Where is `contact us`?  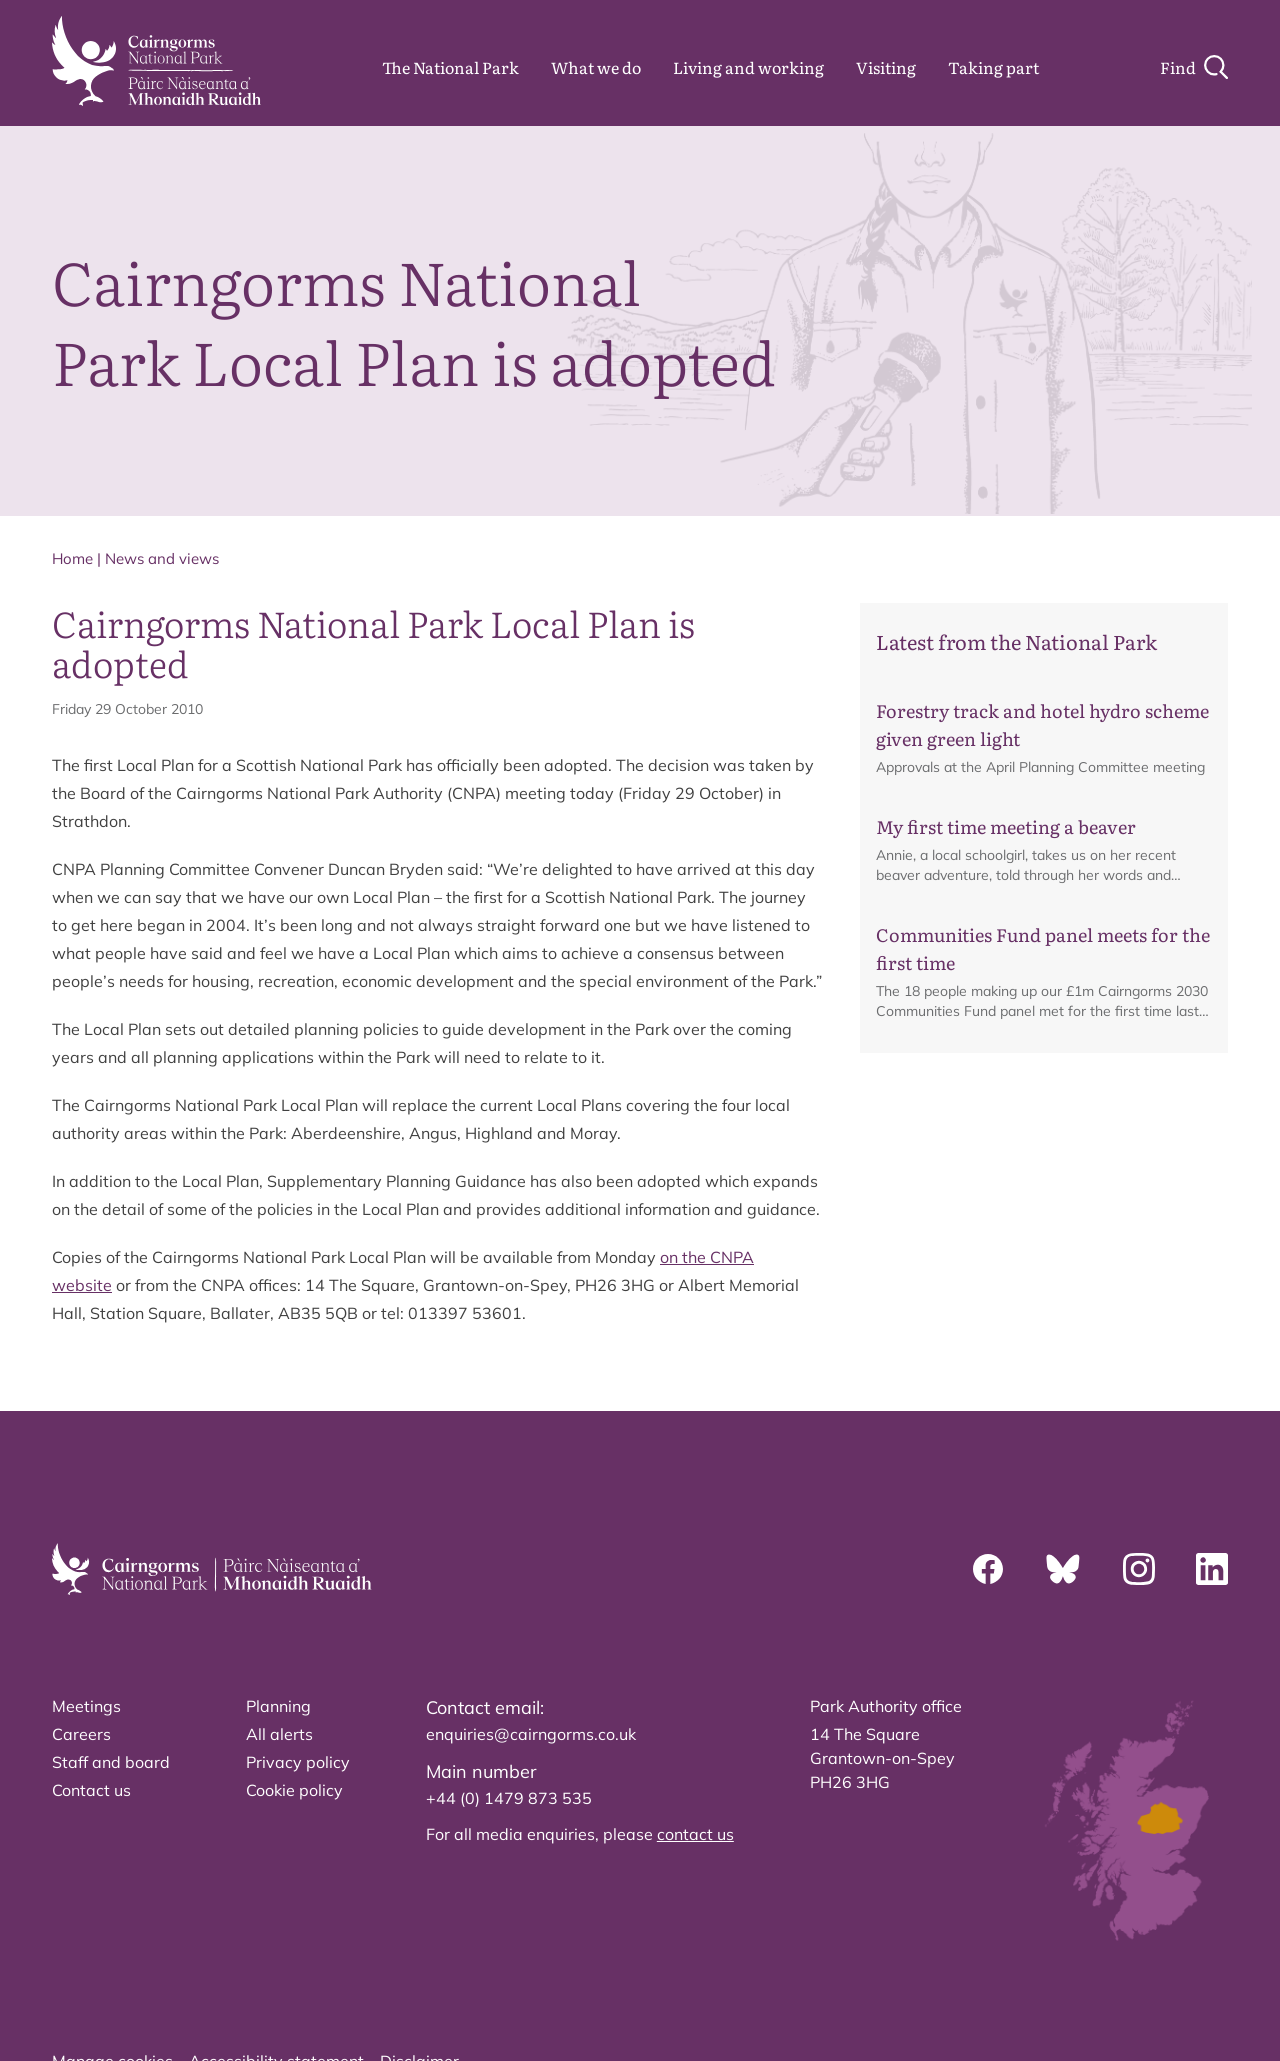 contact us is located at coordinates (695, 1834).